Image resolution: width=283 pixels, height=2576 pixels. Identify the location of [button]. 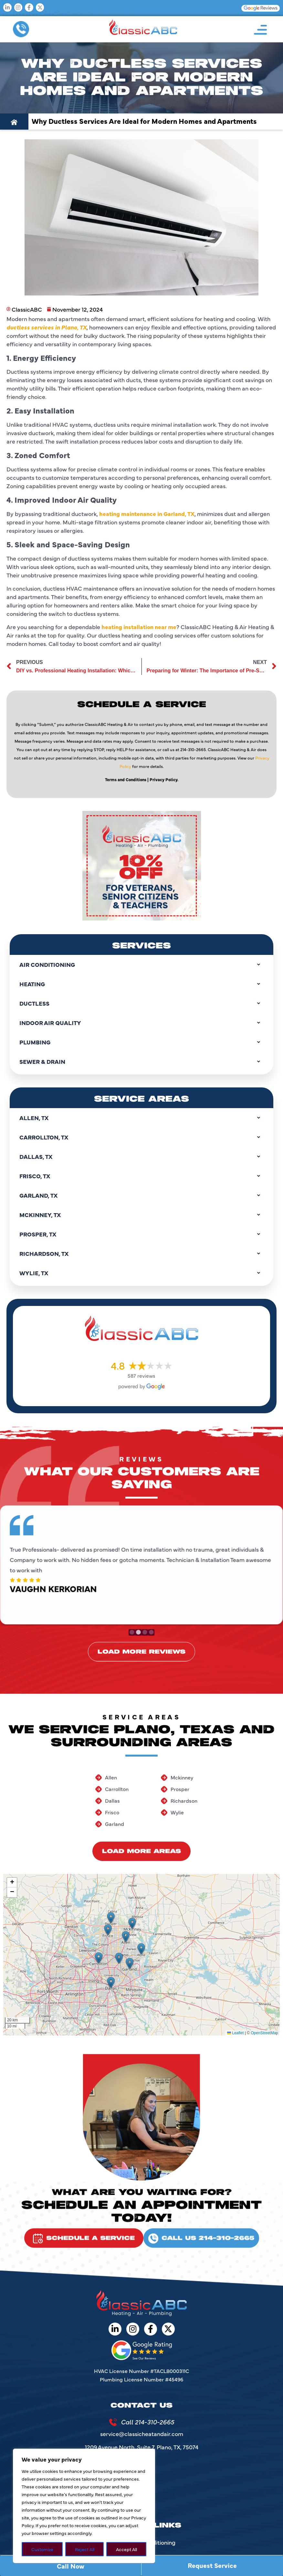
(98, 1958).